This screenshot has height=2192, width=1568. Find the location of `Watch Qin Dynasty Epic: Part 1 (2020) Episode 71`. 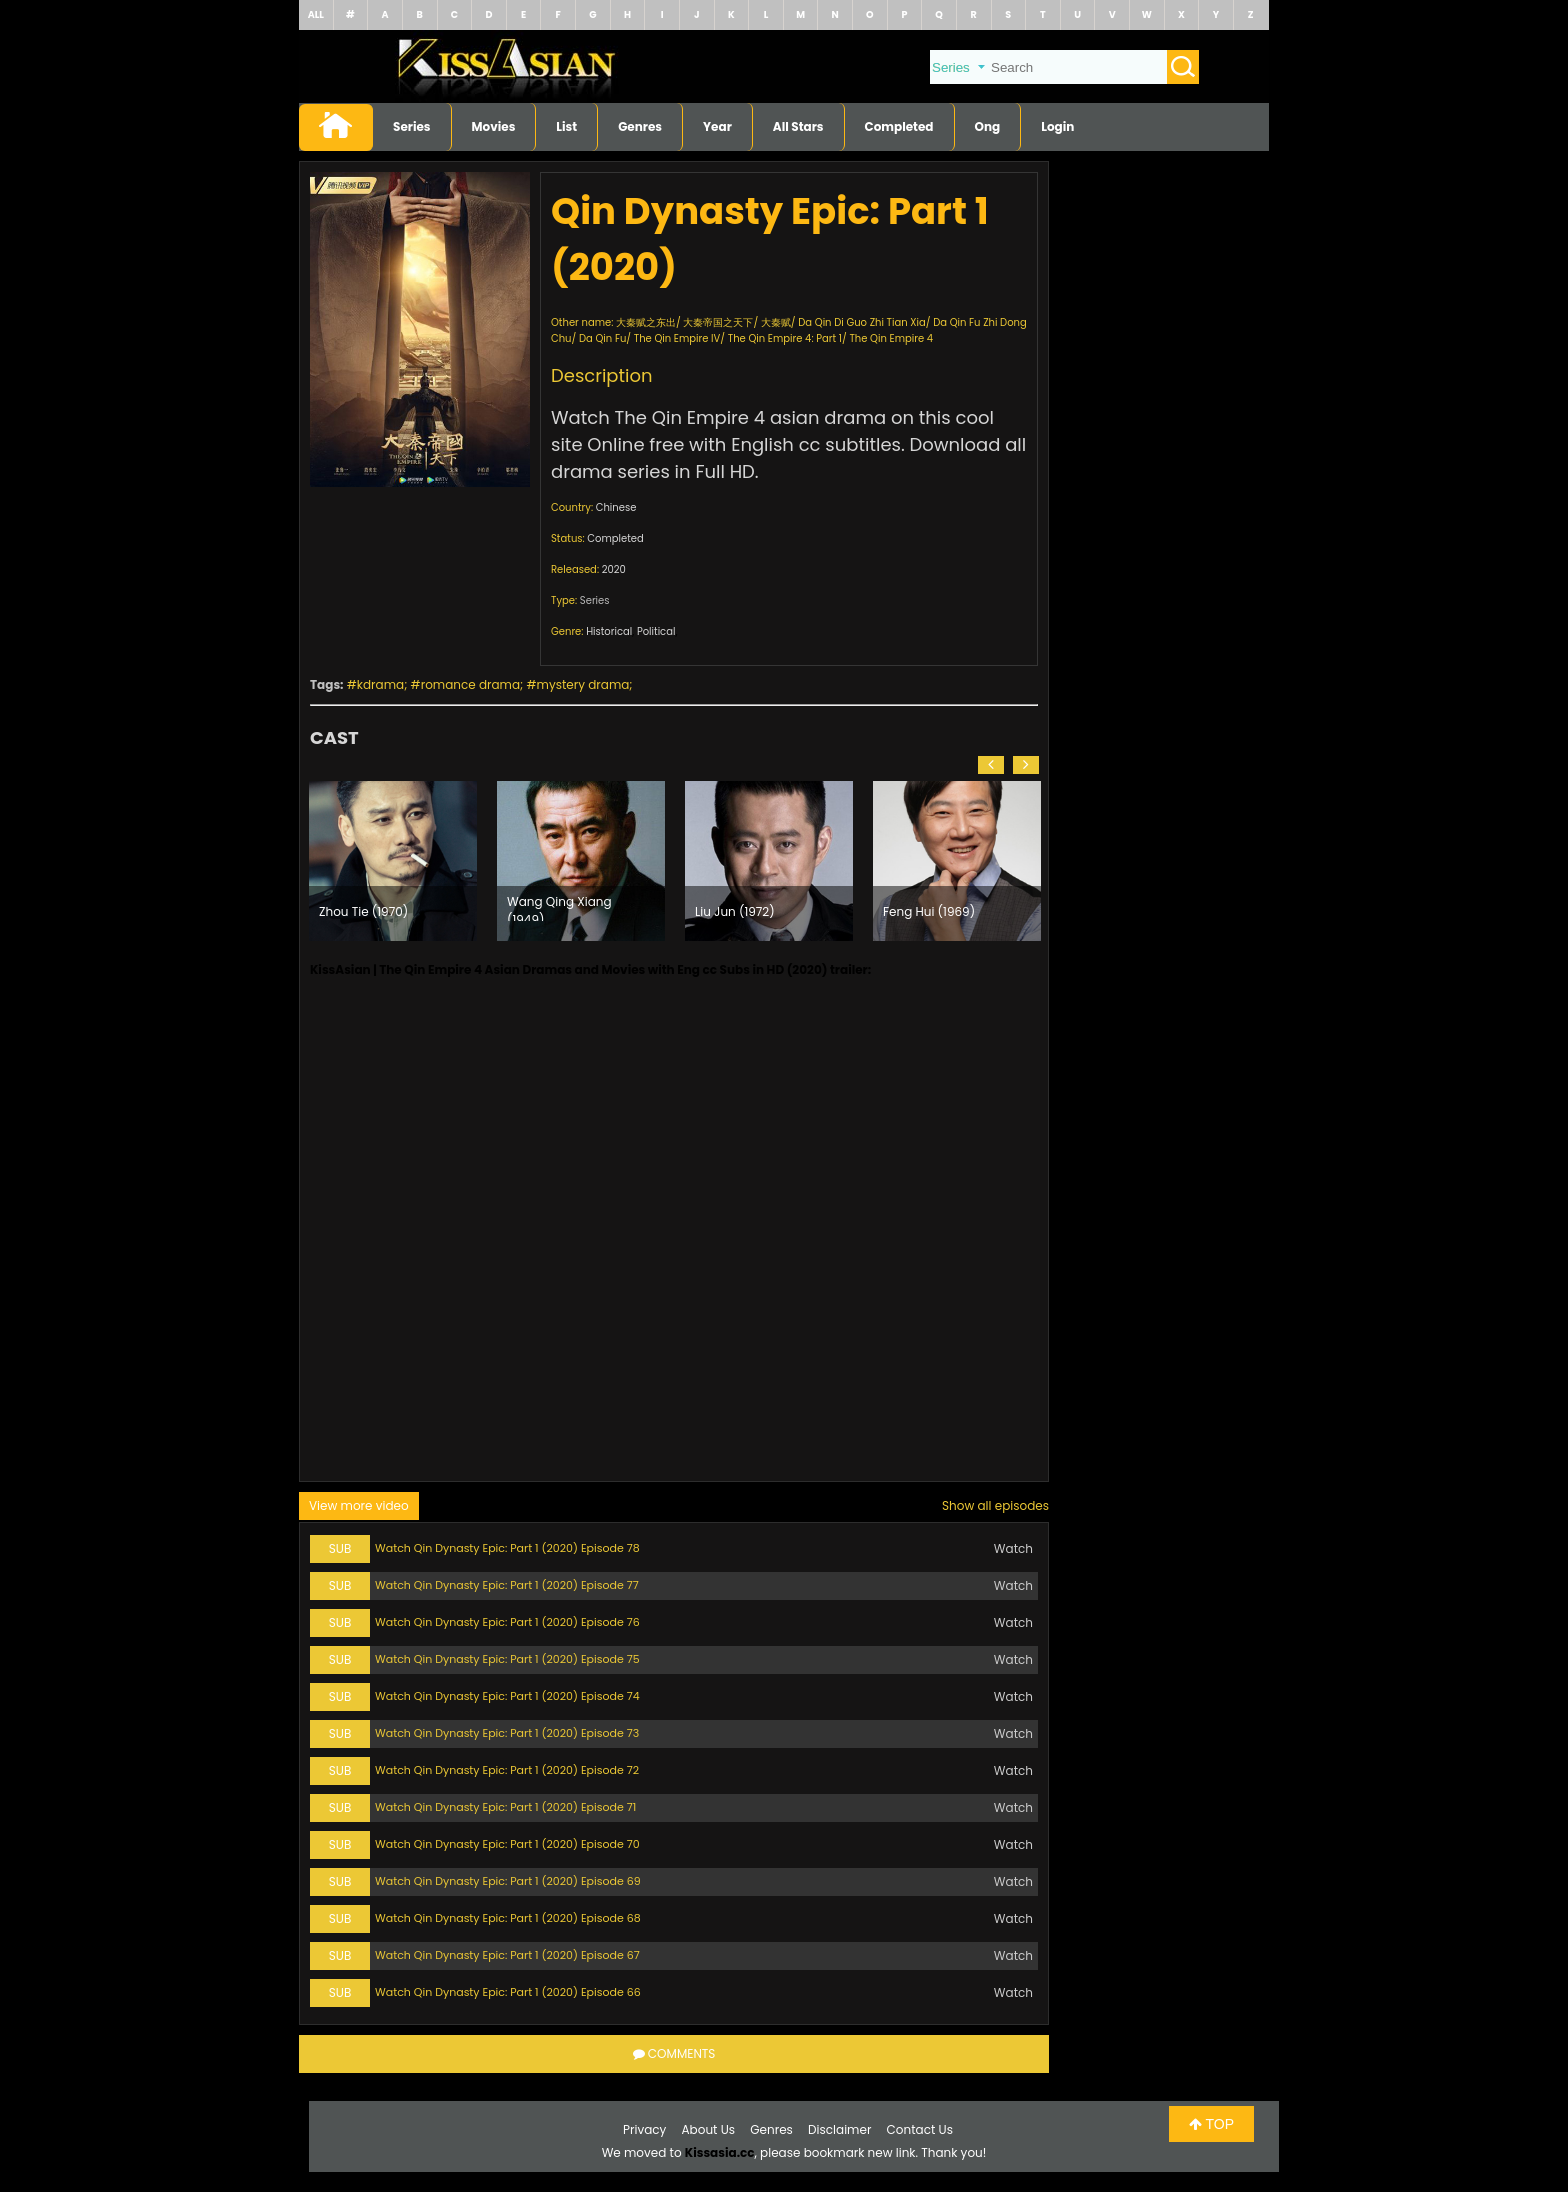

Watch Qin Dynasty Epic: Part 1 (2020) Episode 71 is located at coordinates (505, 1807).